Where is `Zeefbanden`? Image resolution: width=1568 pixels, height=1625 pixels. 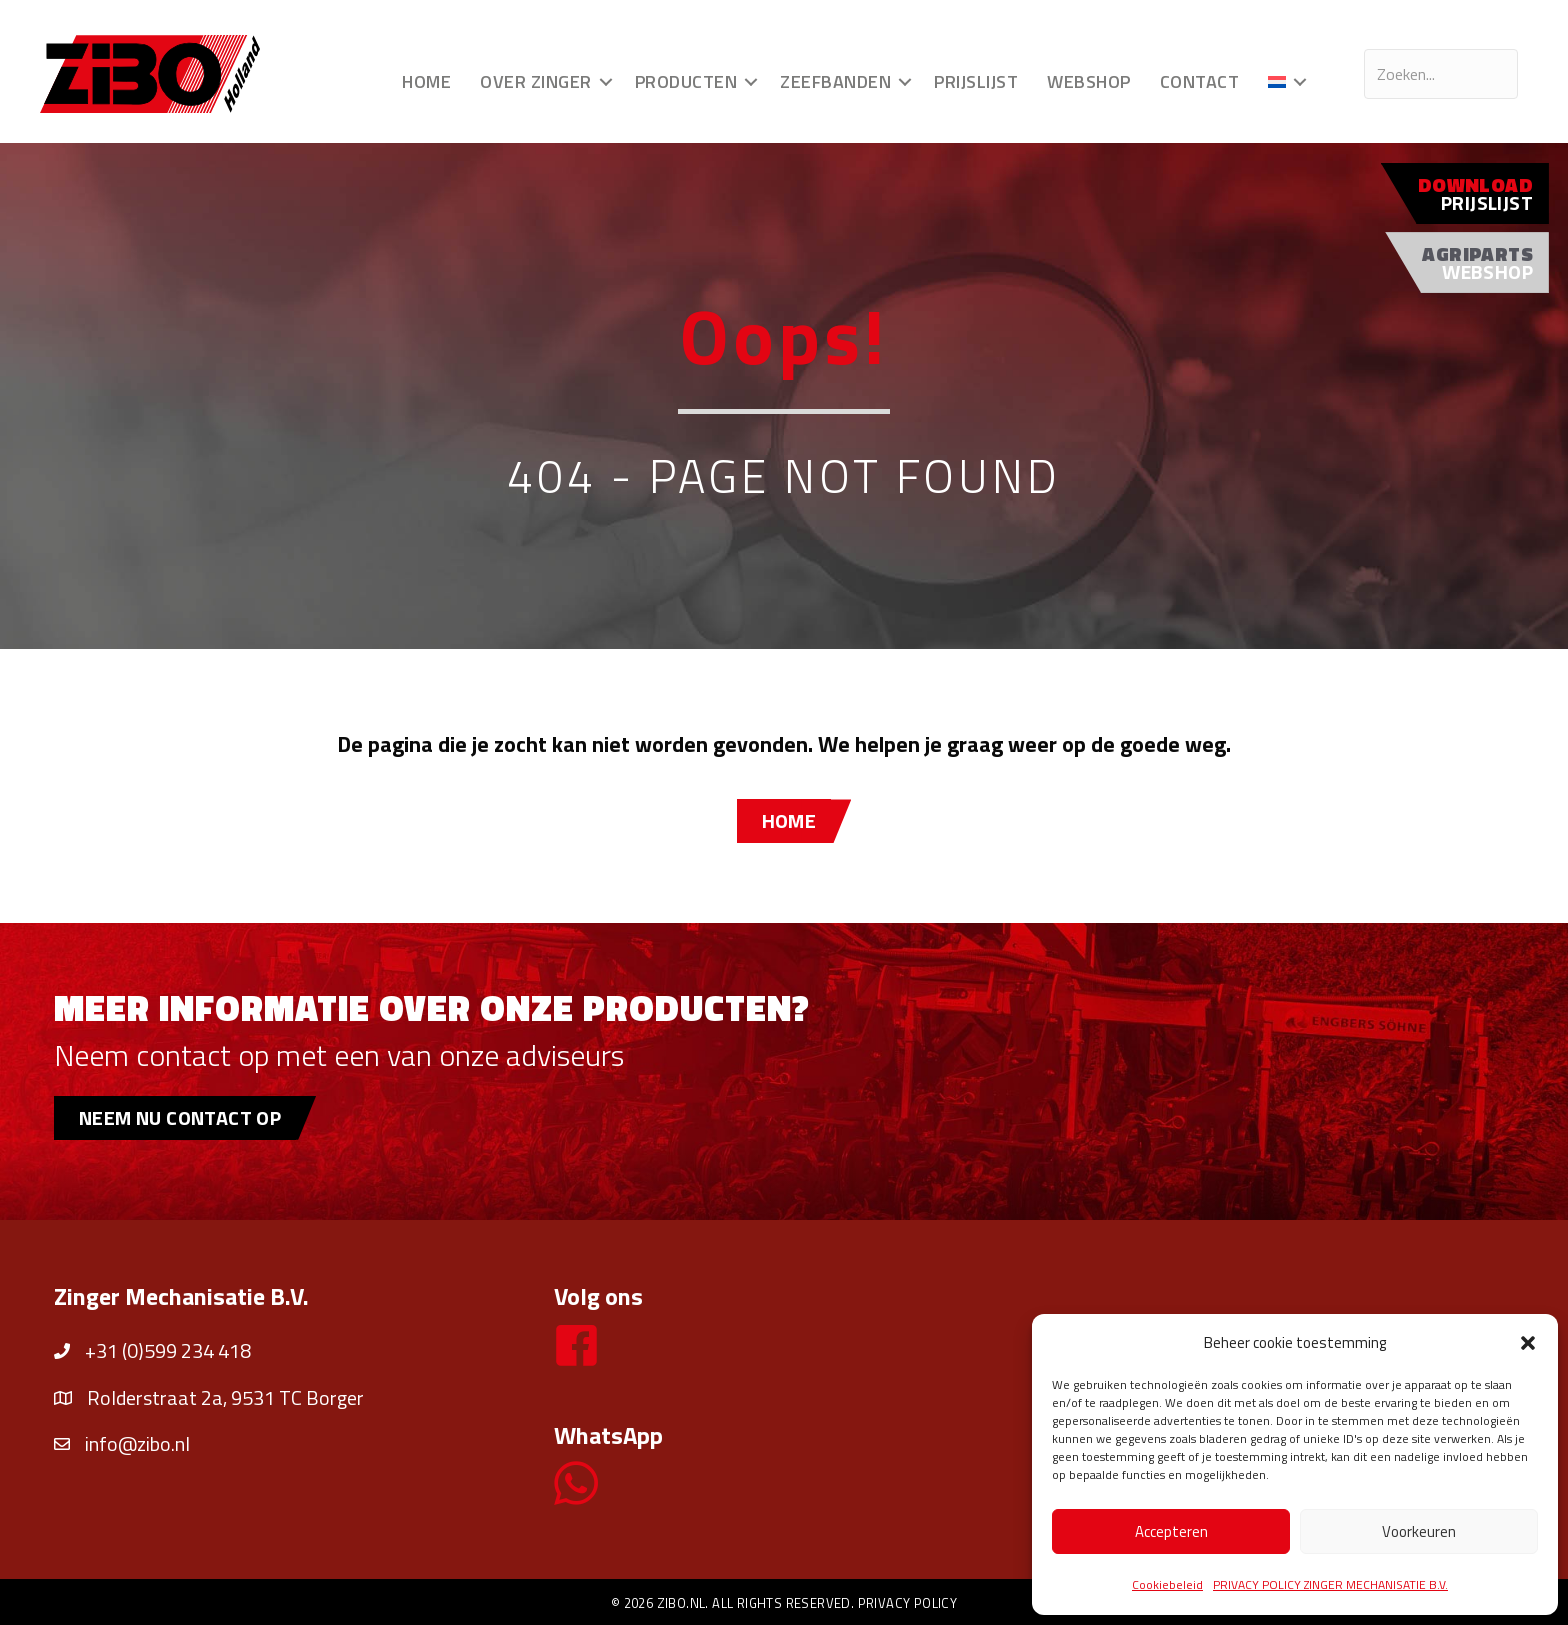 Zeefbanden is located at coordinates (835, 81).